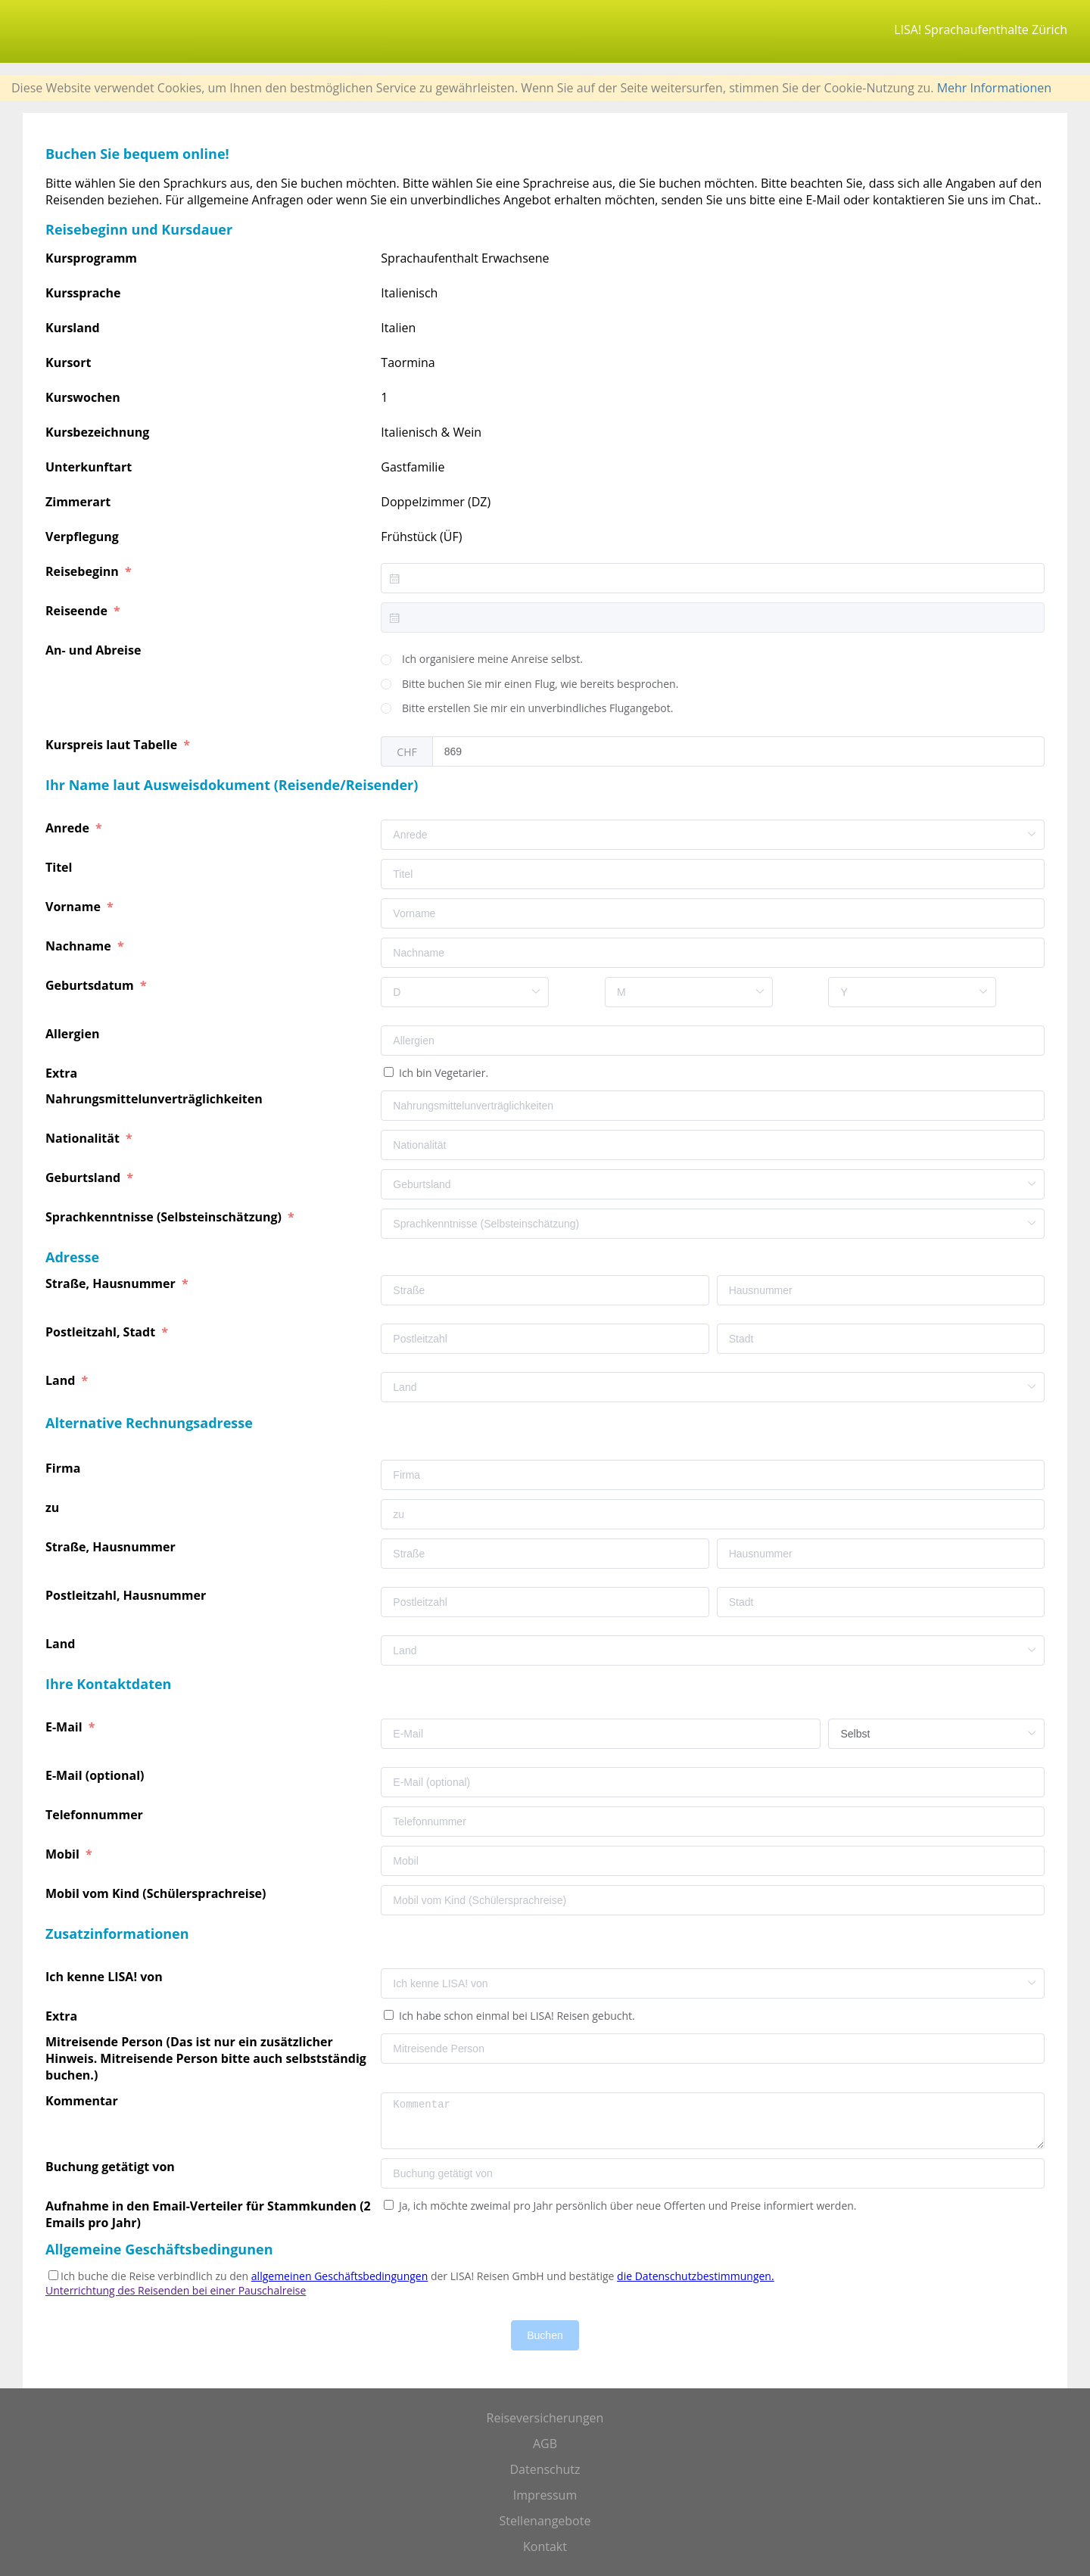  Describe the element at coordinates (74, 1033) in the screenshot. I see `Allergien` at that location.